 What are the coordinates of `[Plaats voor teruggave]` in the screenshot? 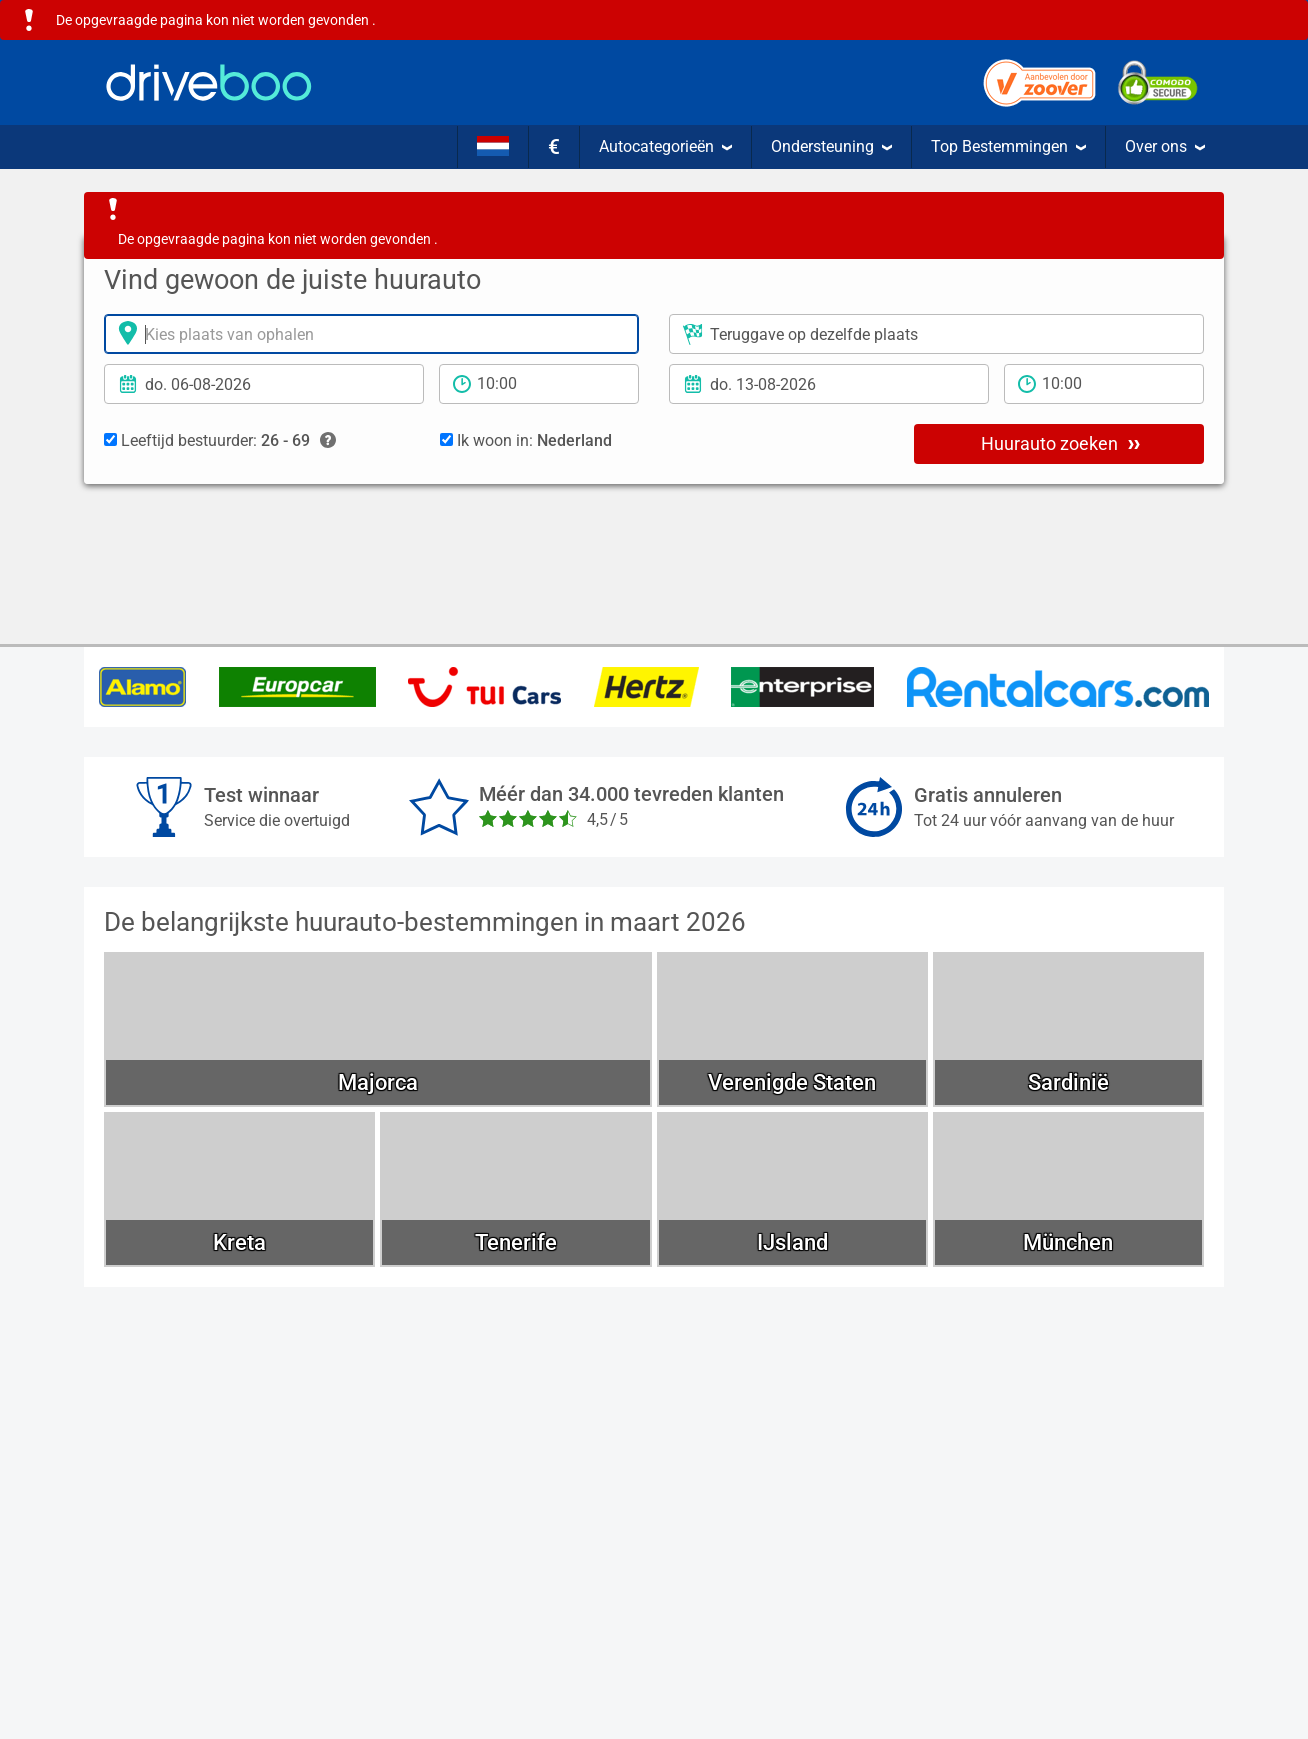 It's located at (936, 334).